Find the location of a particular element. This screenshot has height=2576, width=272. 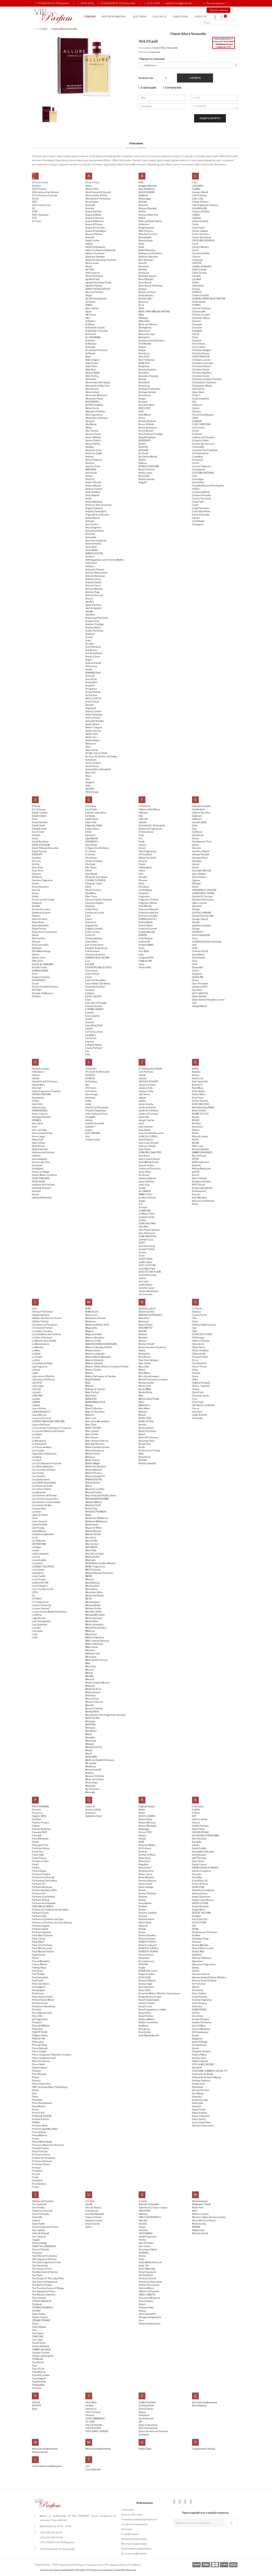

Nasamat is located at coordinates (143, 1321).